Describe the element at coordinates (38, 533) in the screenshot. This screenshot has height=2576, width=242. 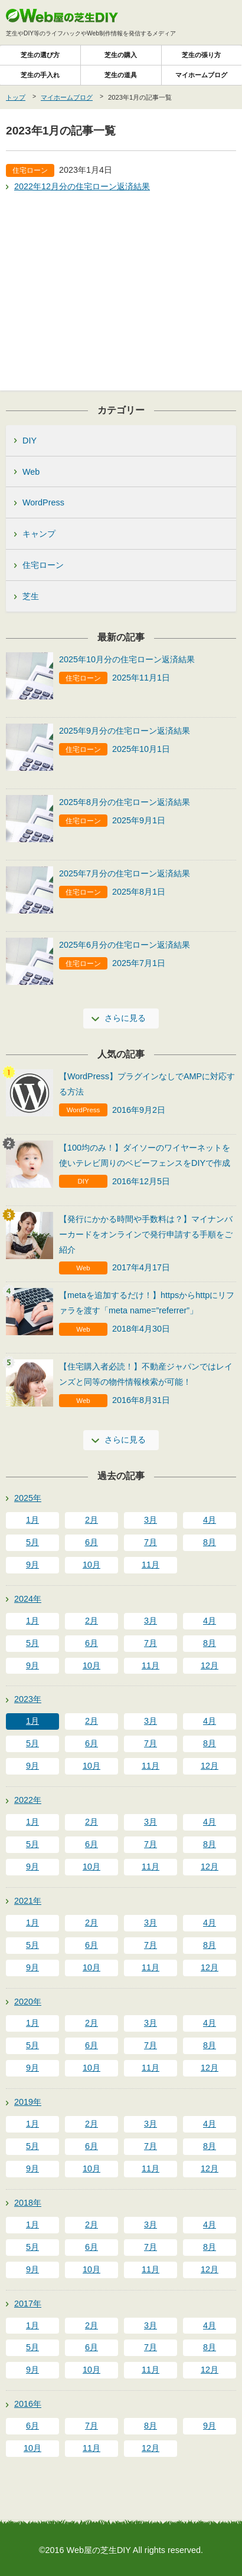
I see `キャンプ` at that location.